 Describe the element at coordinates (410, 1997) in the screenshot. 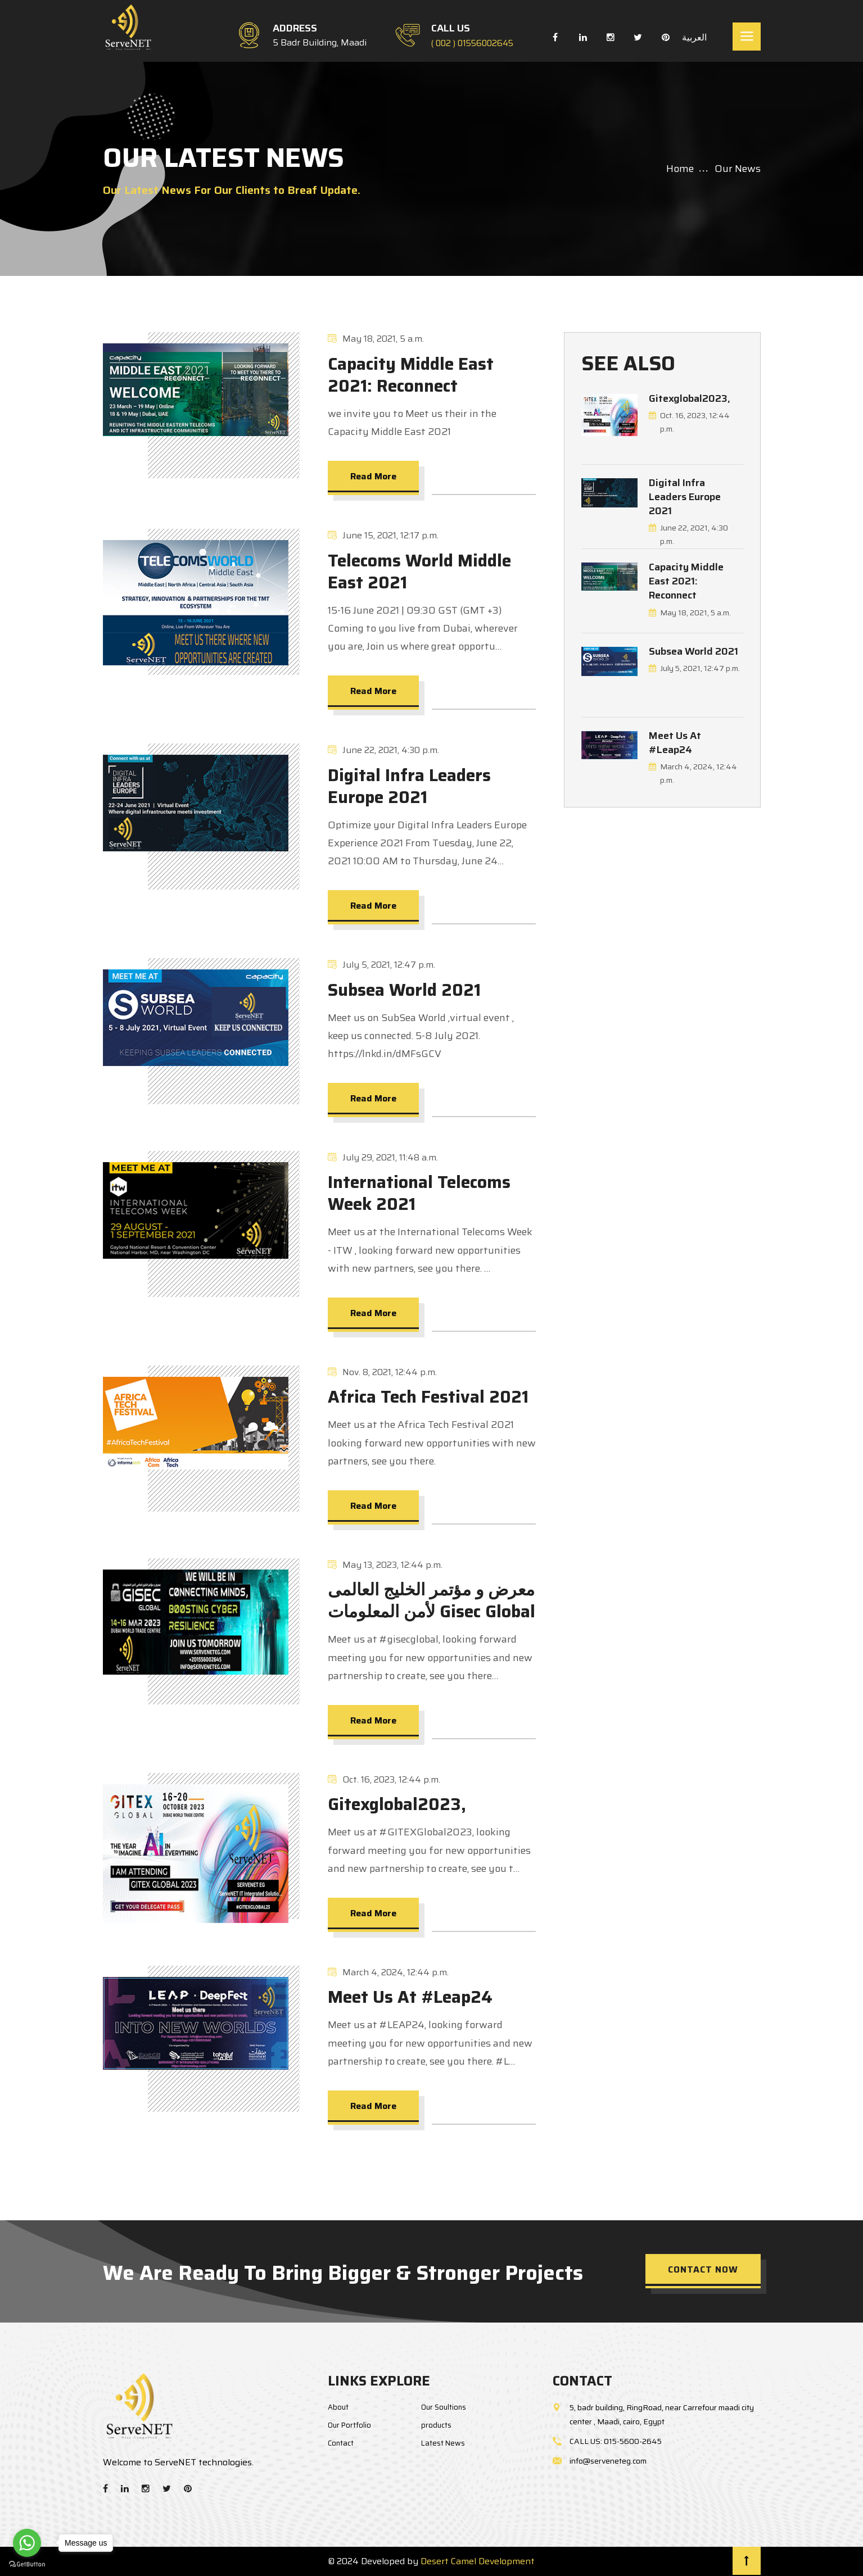

I see `Meet Us At #Leap24` at that location.